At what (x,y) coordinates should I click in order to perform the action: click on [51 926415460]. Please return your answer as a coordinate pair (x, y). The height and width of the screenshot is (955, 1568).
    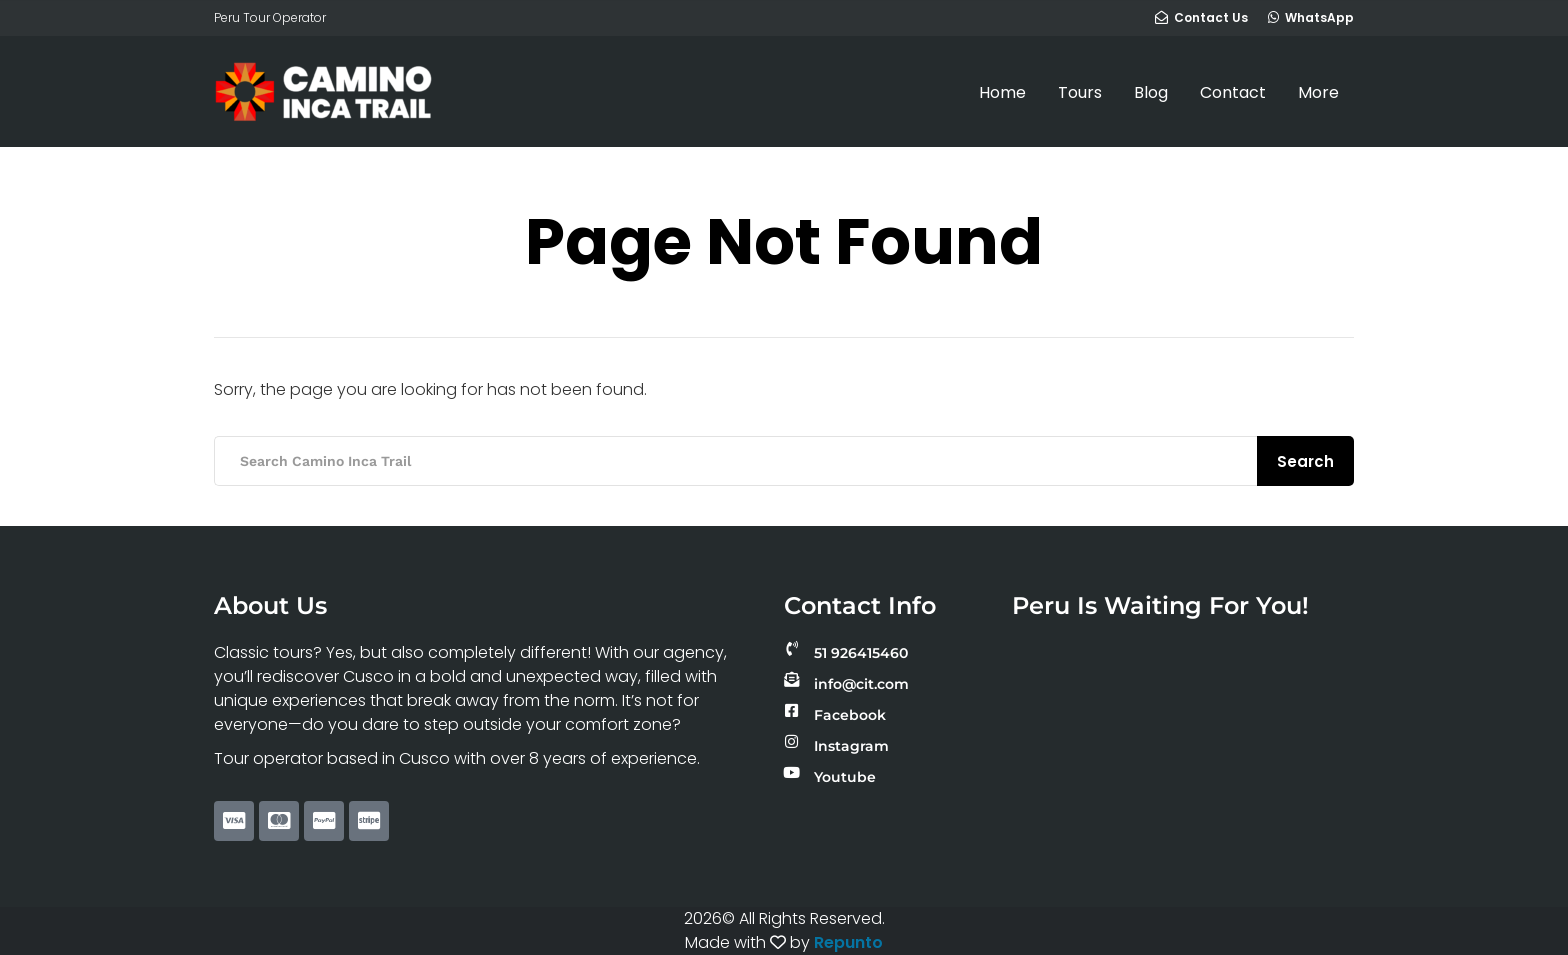
    Looking at the image, I should click on (791, 648).